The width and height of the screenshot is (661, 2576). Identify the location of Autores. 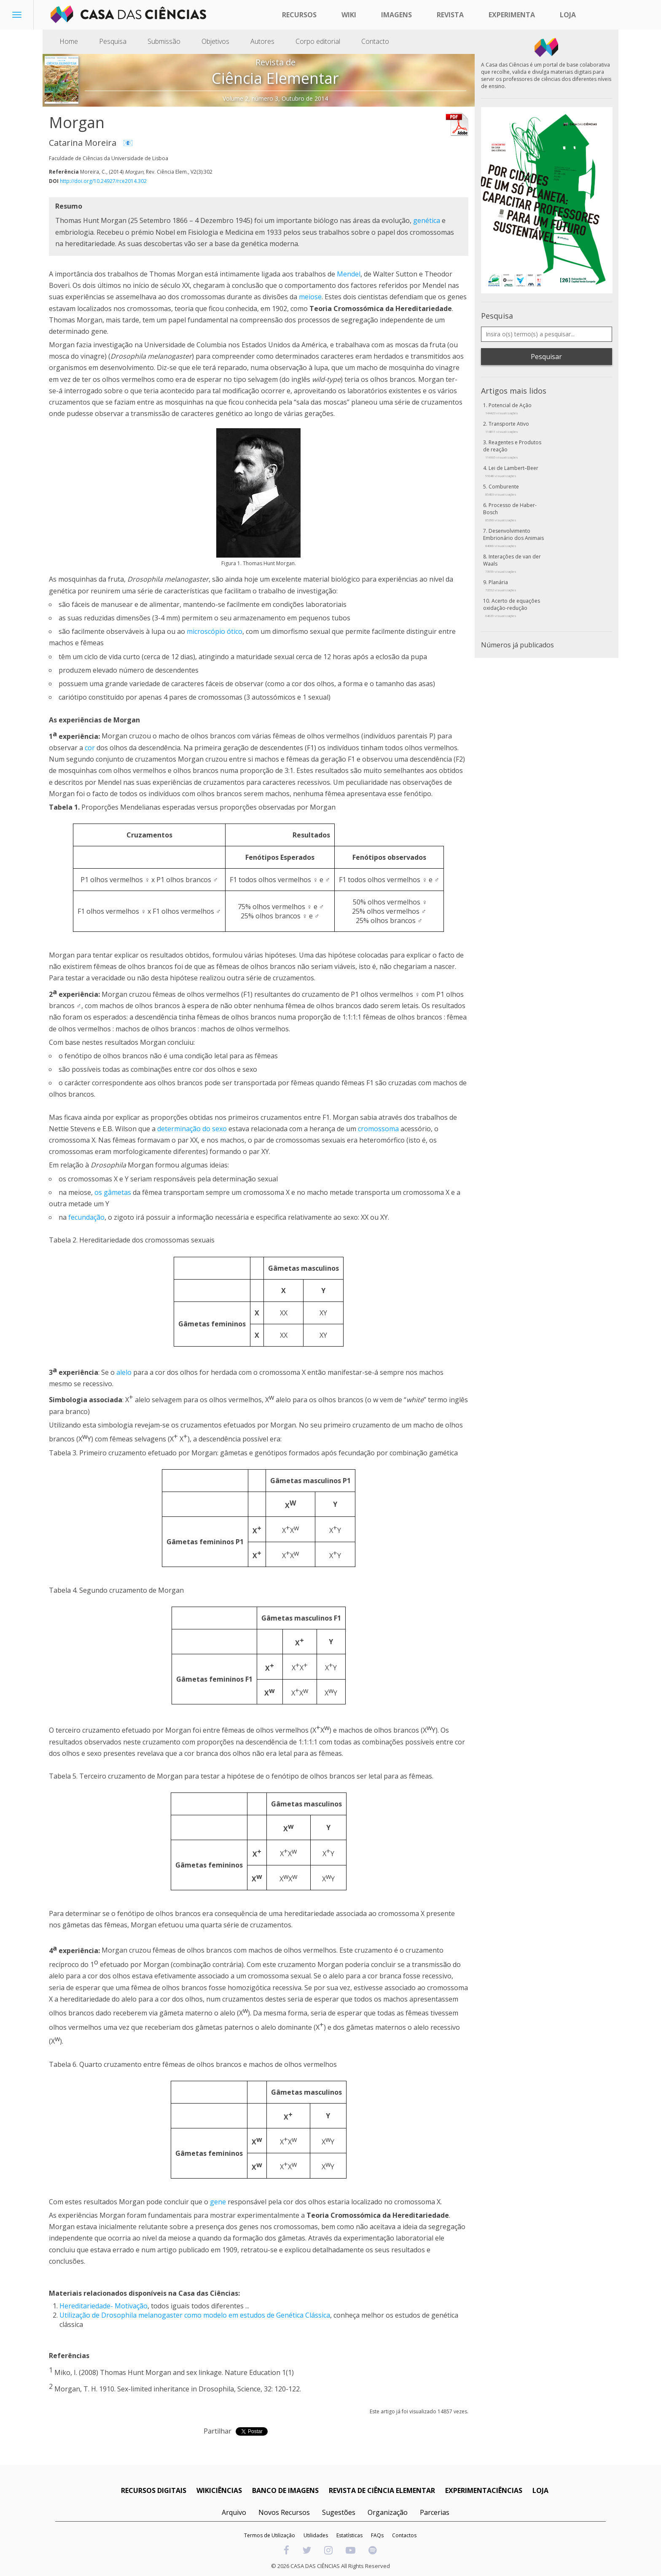
(262, 41).